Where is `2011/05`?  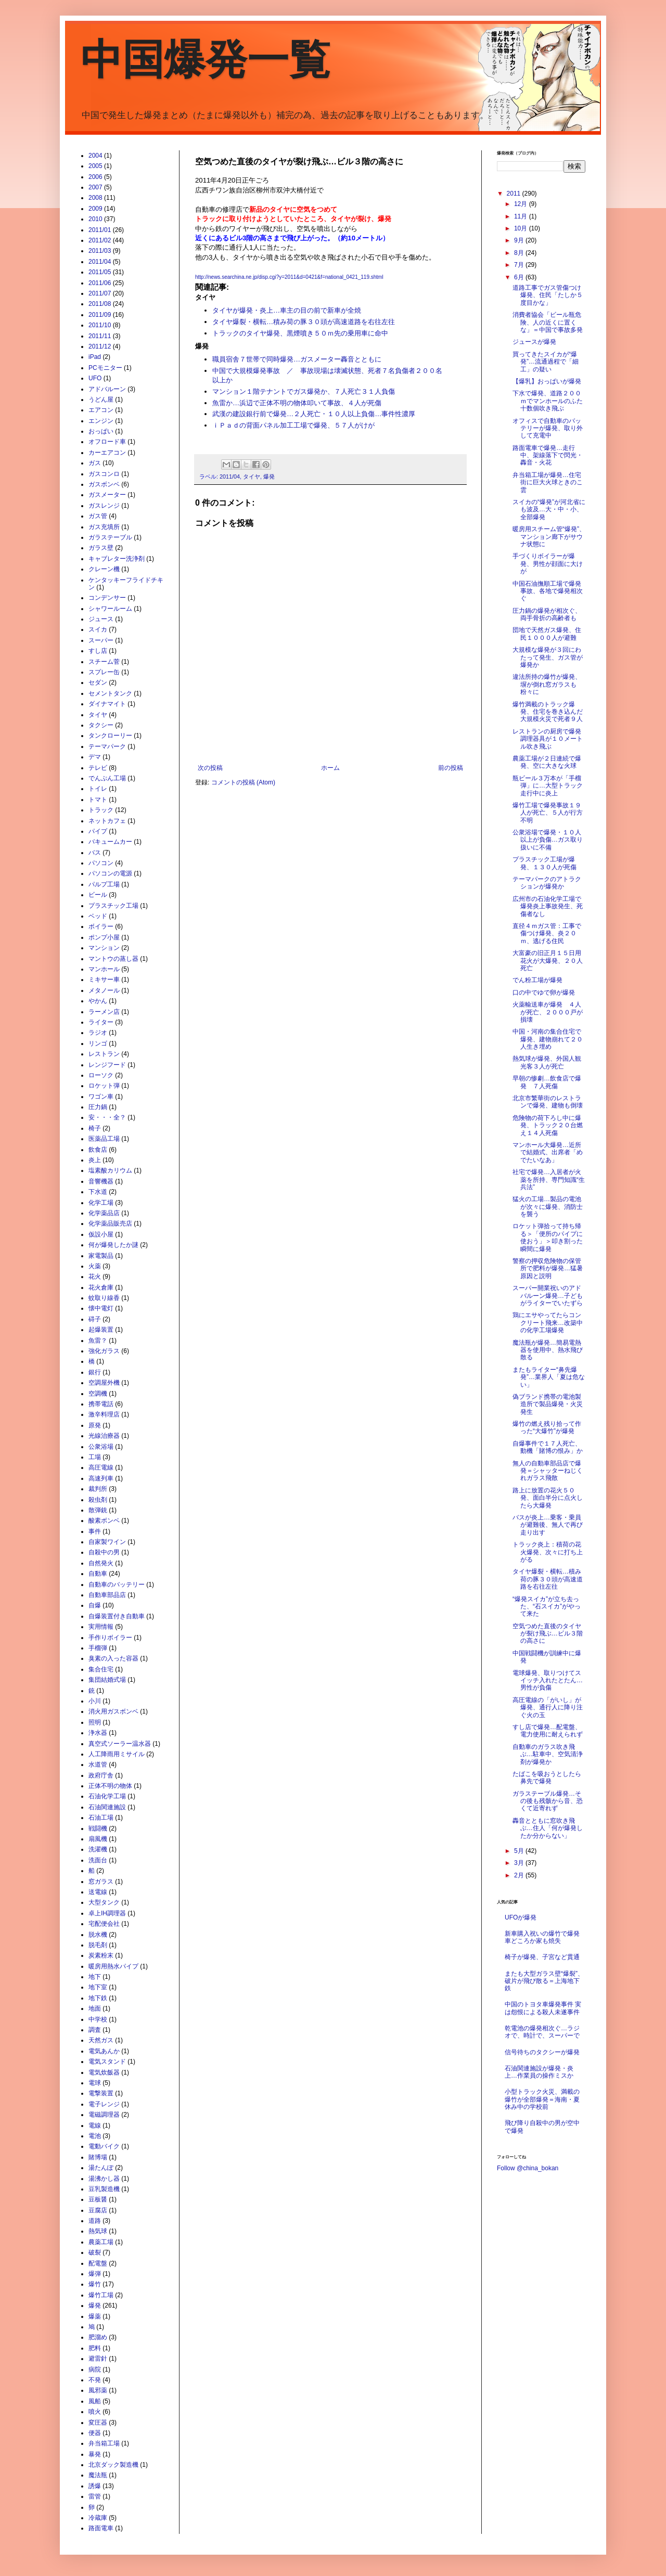
2011/05 is located at coordinates (99, 272).